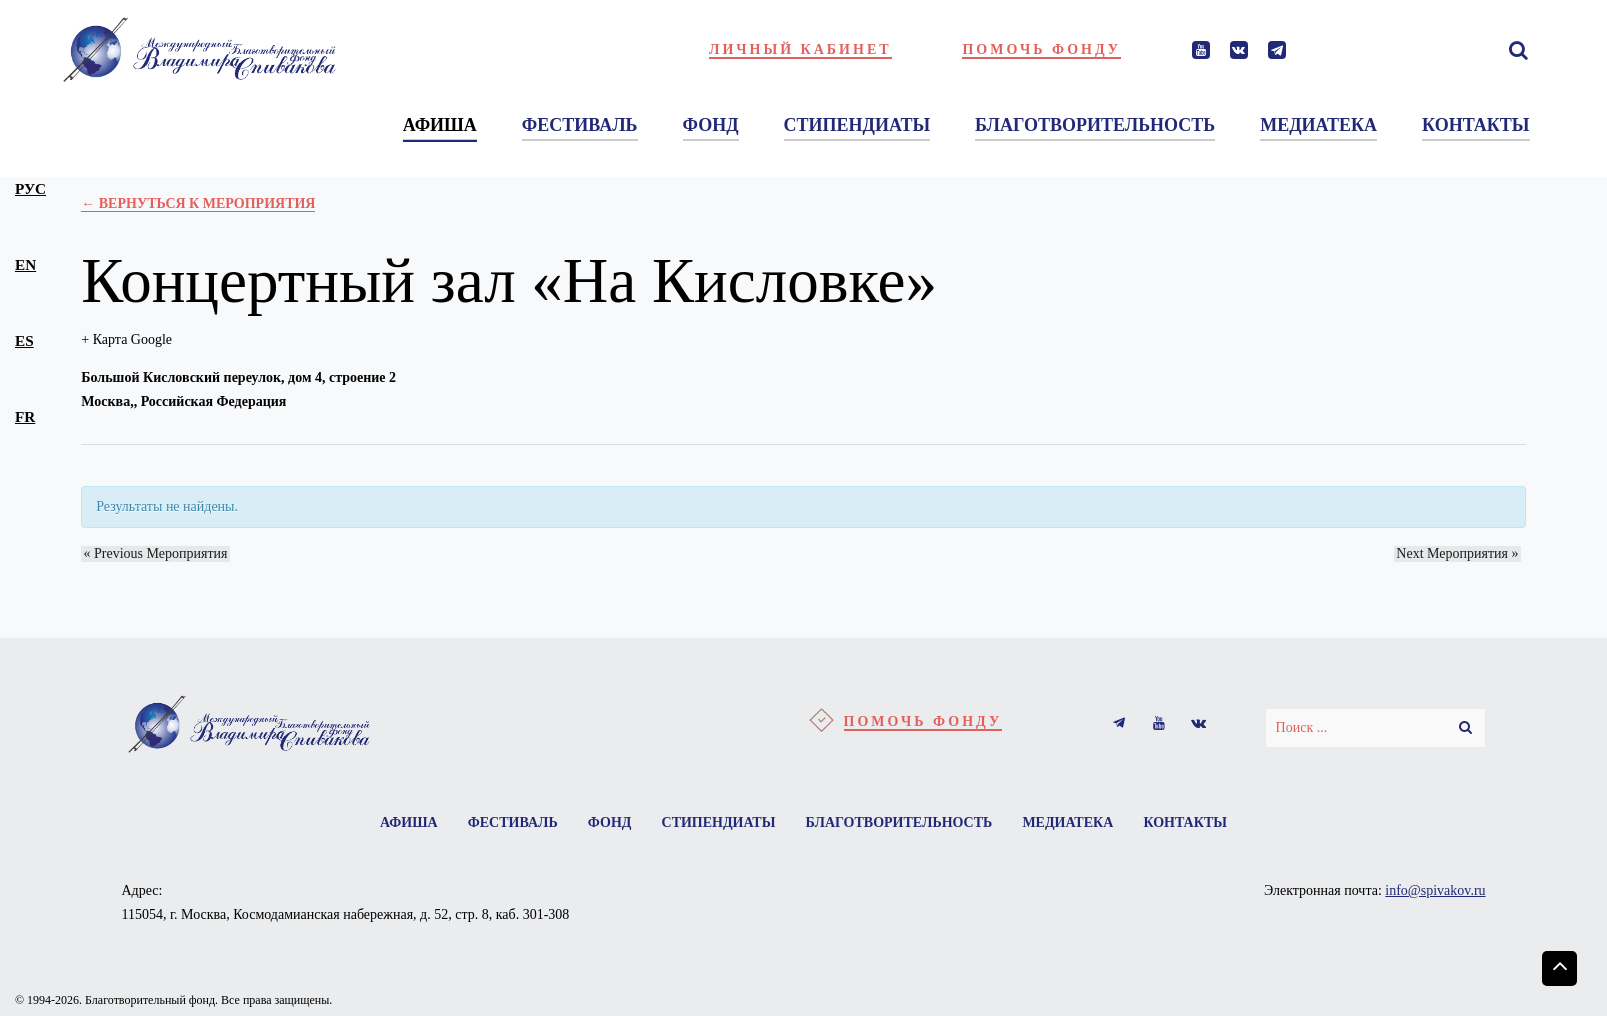 Image resolution: width=1607 pixels, height=1016 pixels. What do you see at coordinates (25, 264) in the screenshot?
I see `en` at bounding box center [25, 264].